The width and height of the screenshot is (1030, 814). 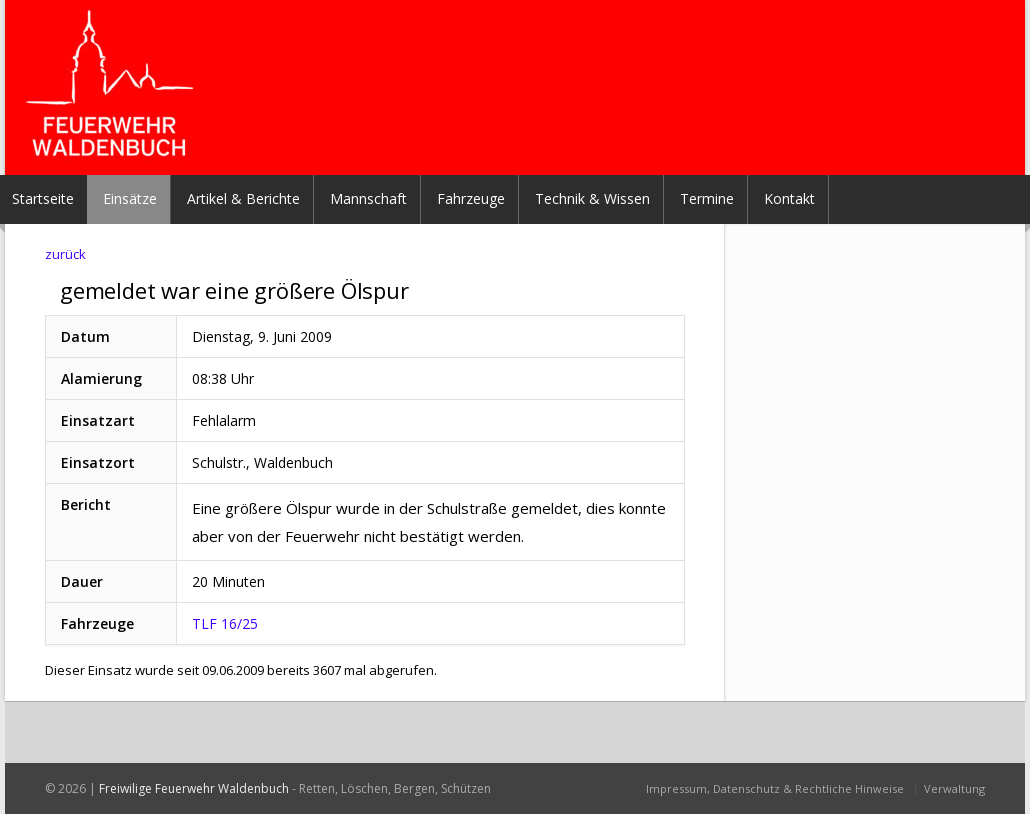 I want to click on Fahrzeuge, so click(x=471, y=198).